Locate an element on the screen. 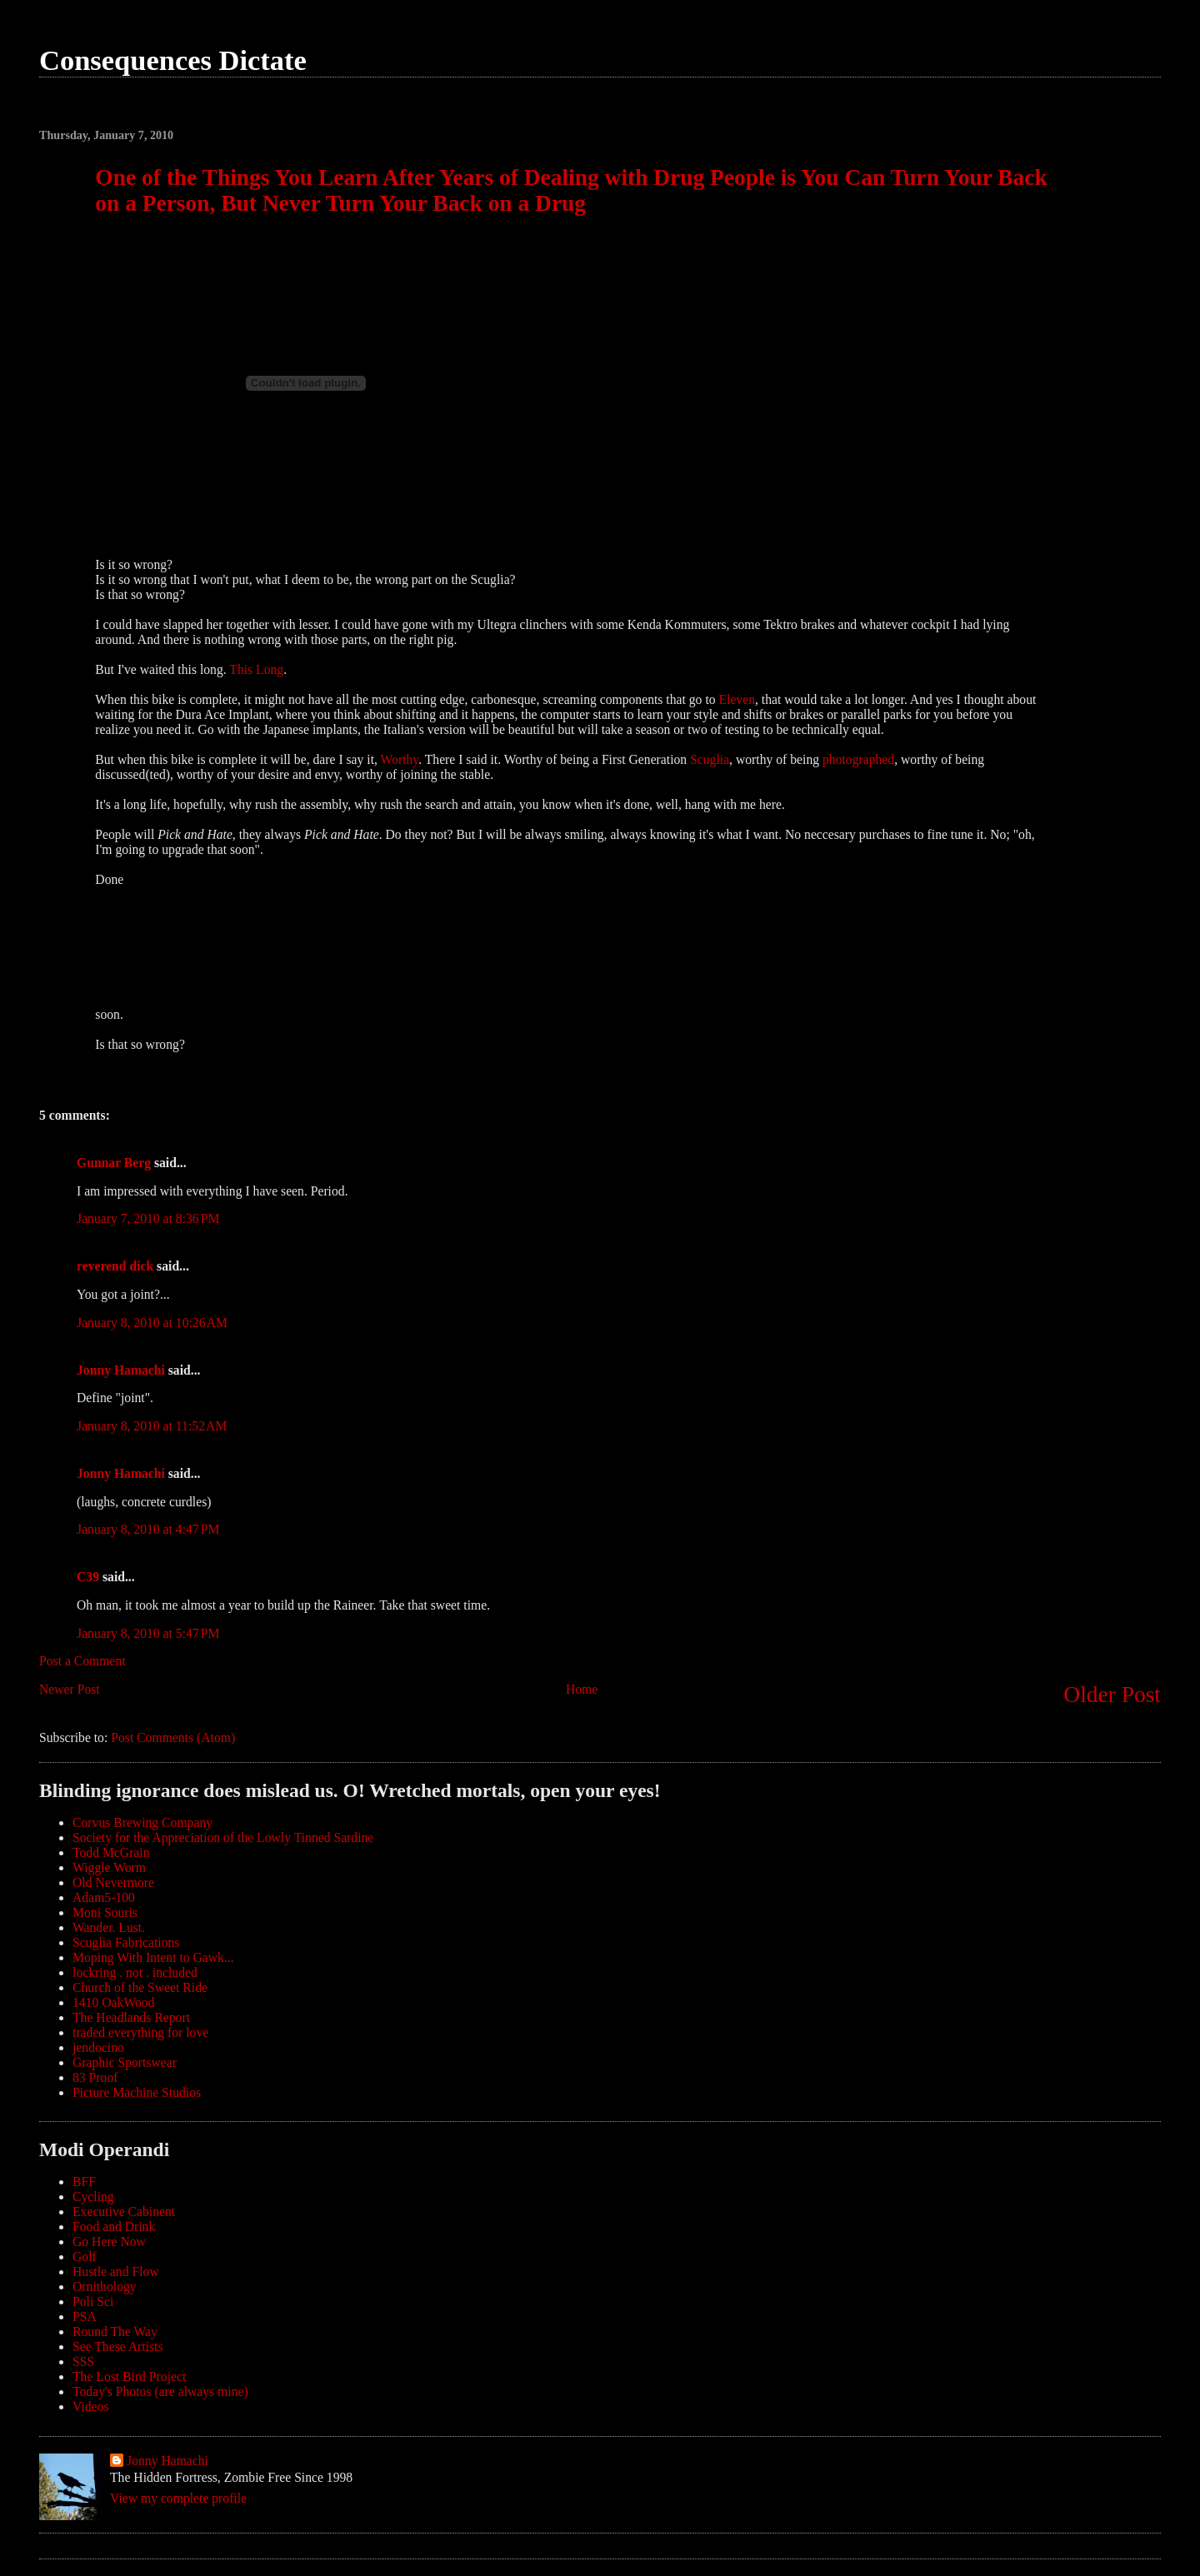 Image resolution: width=1200 pixels, height=2576 pixels. Moping With Intent to Gawk... is located at coordinates (153, 1957).